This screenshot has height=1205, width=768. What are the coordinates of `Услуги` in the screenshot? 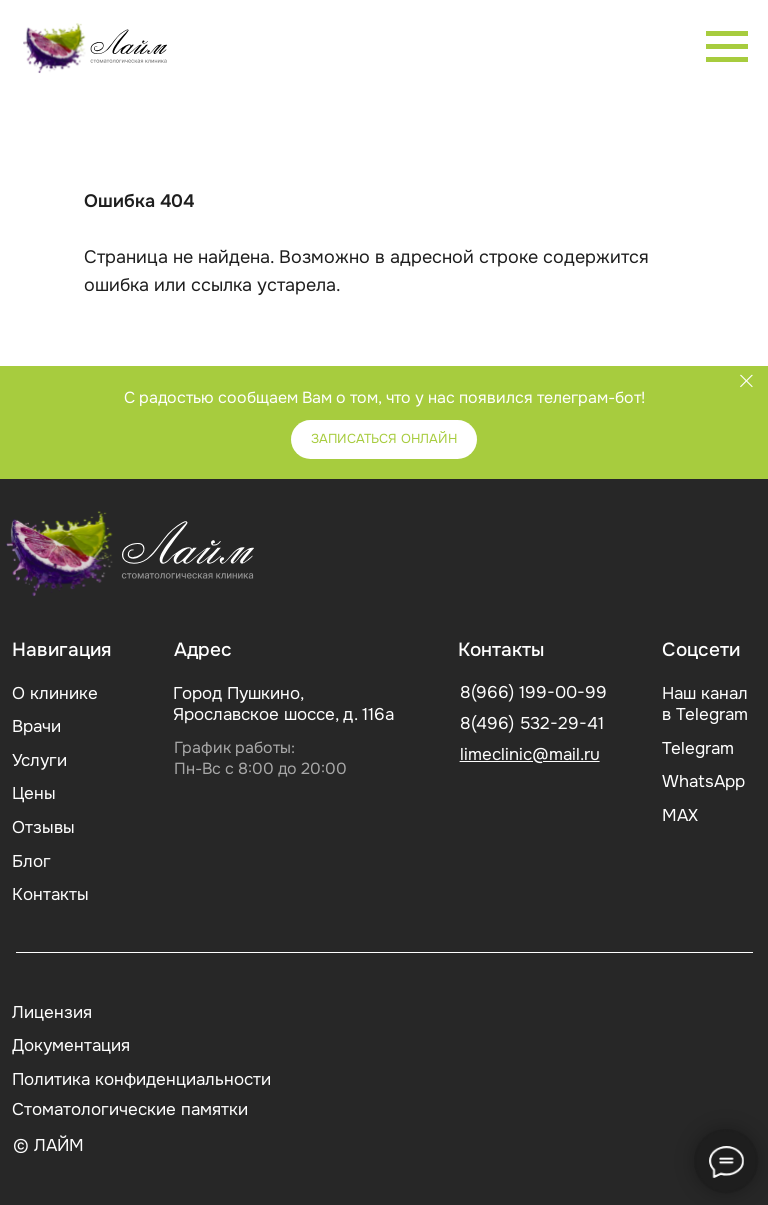 It's located at (39, 760).